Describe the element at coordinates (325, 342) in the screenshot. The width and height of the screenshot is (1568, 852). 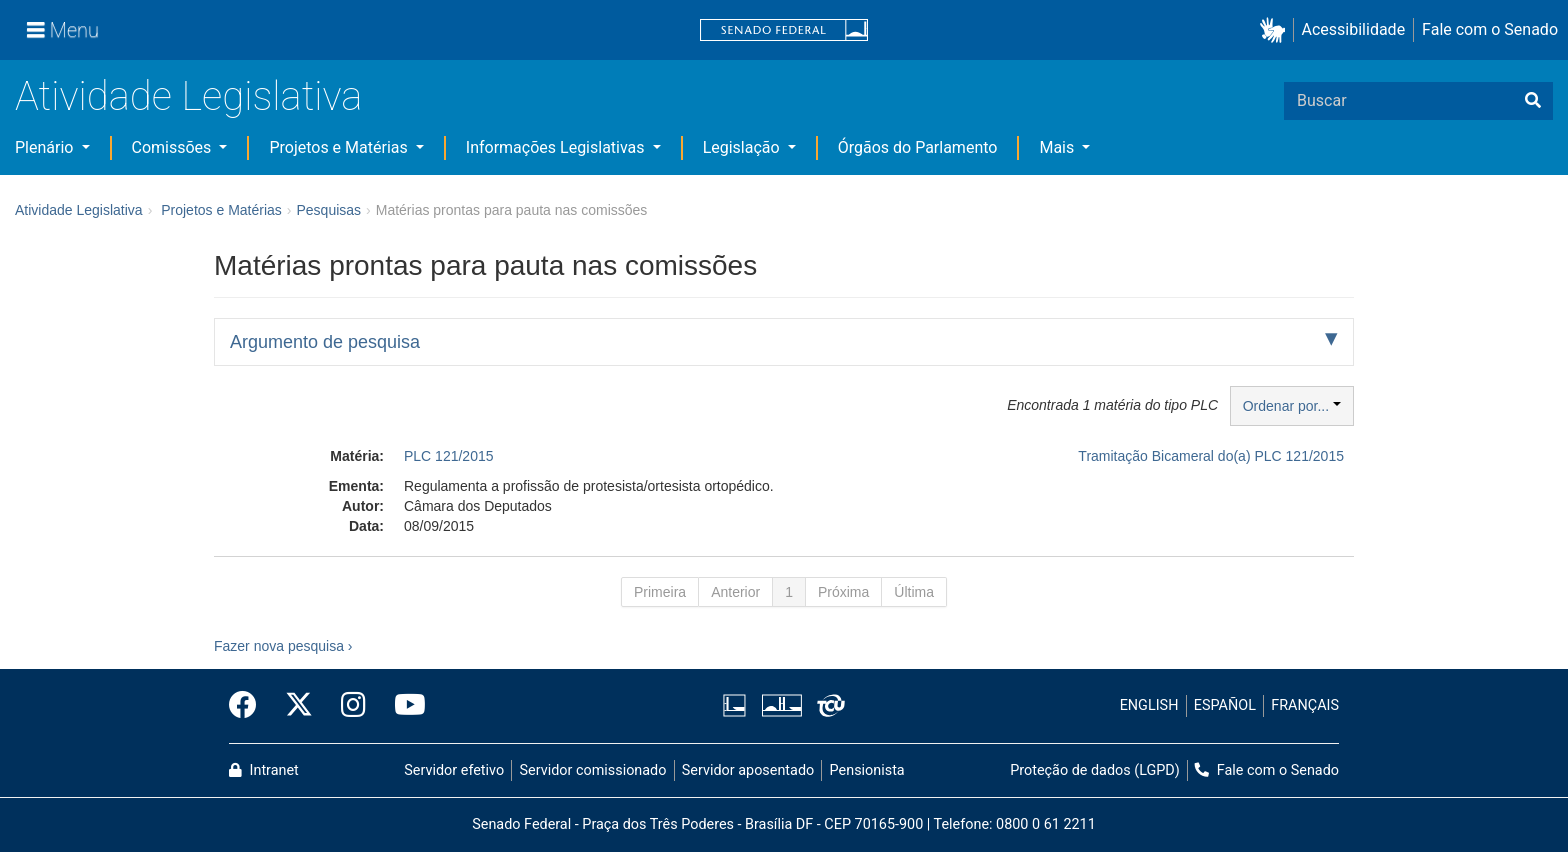
I see `Argumento de pesquisa` at that location.